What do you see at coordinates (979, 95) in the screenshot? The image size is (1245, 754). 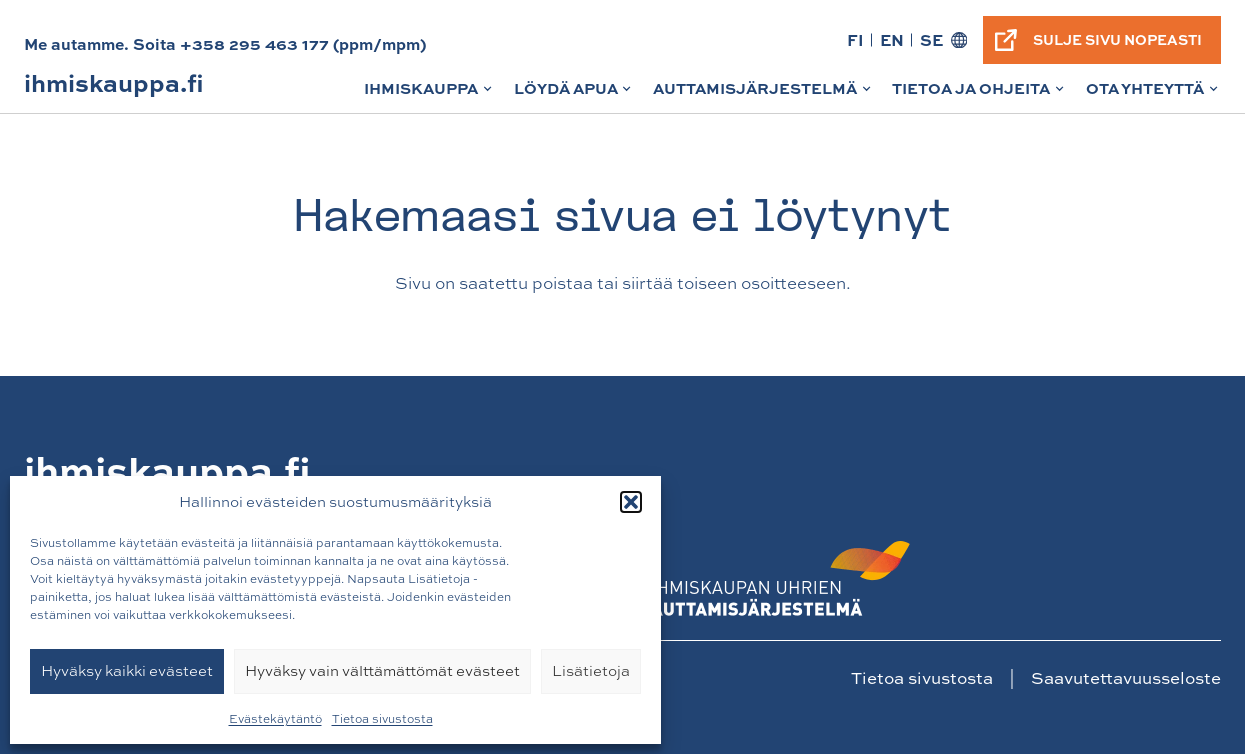 I see `Tietoa ja ohjeita` at bounding box center [979, 95].